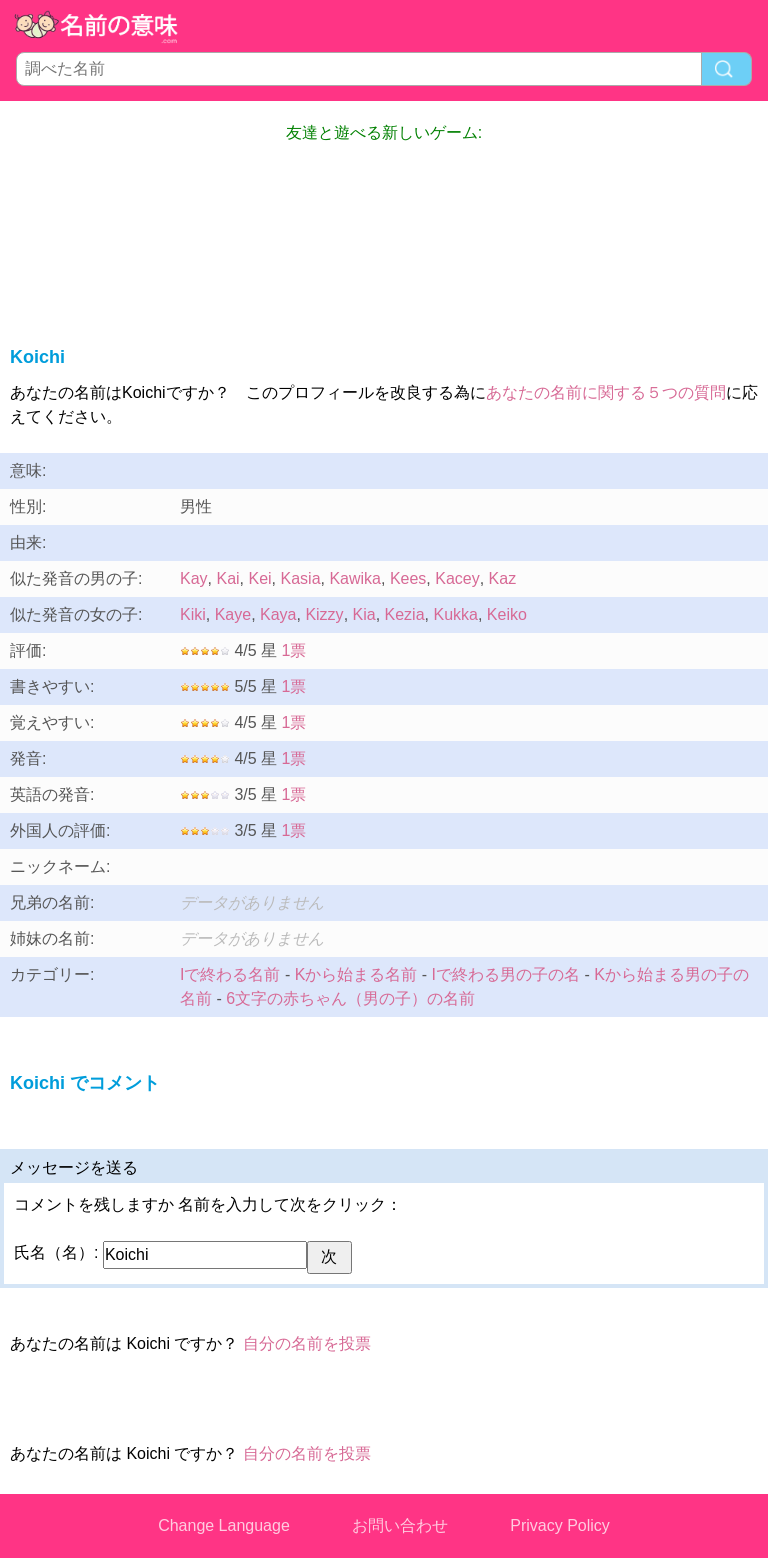 The height and width of the screenshot is (1558, 768). What do you see at coordinates (400, 1525) in the screenshot?
I see `お問い合わせ` at bounding box center [400, 1525].